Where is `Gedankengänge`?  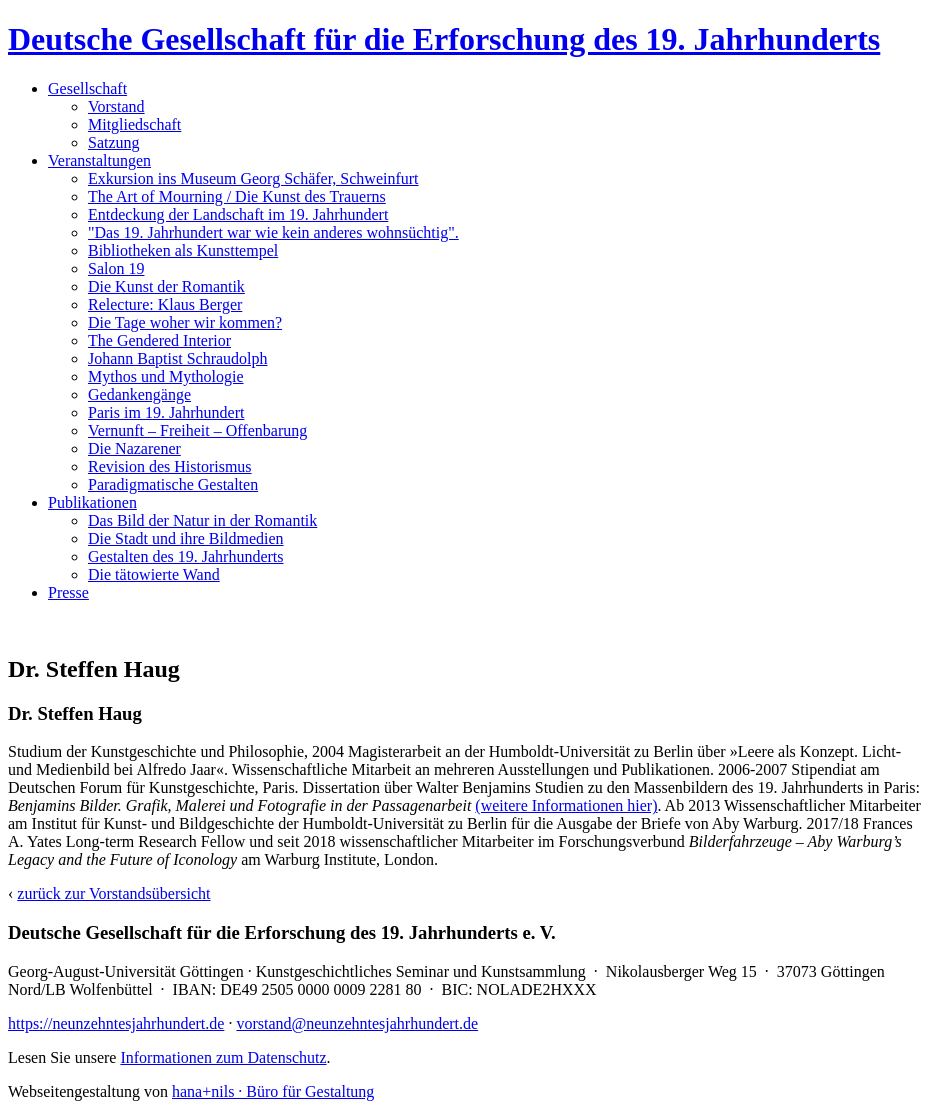 Gedankengänge is located at coordinates (139, 394).